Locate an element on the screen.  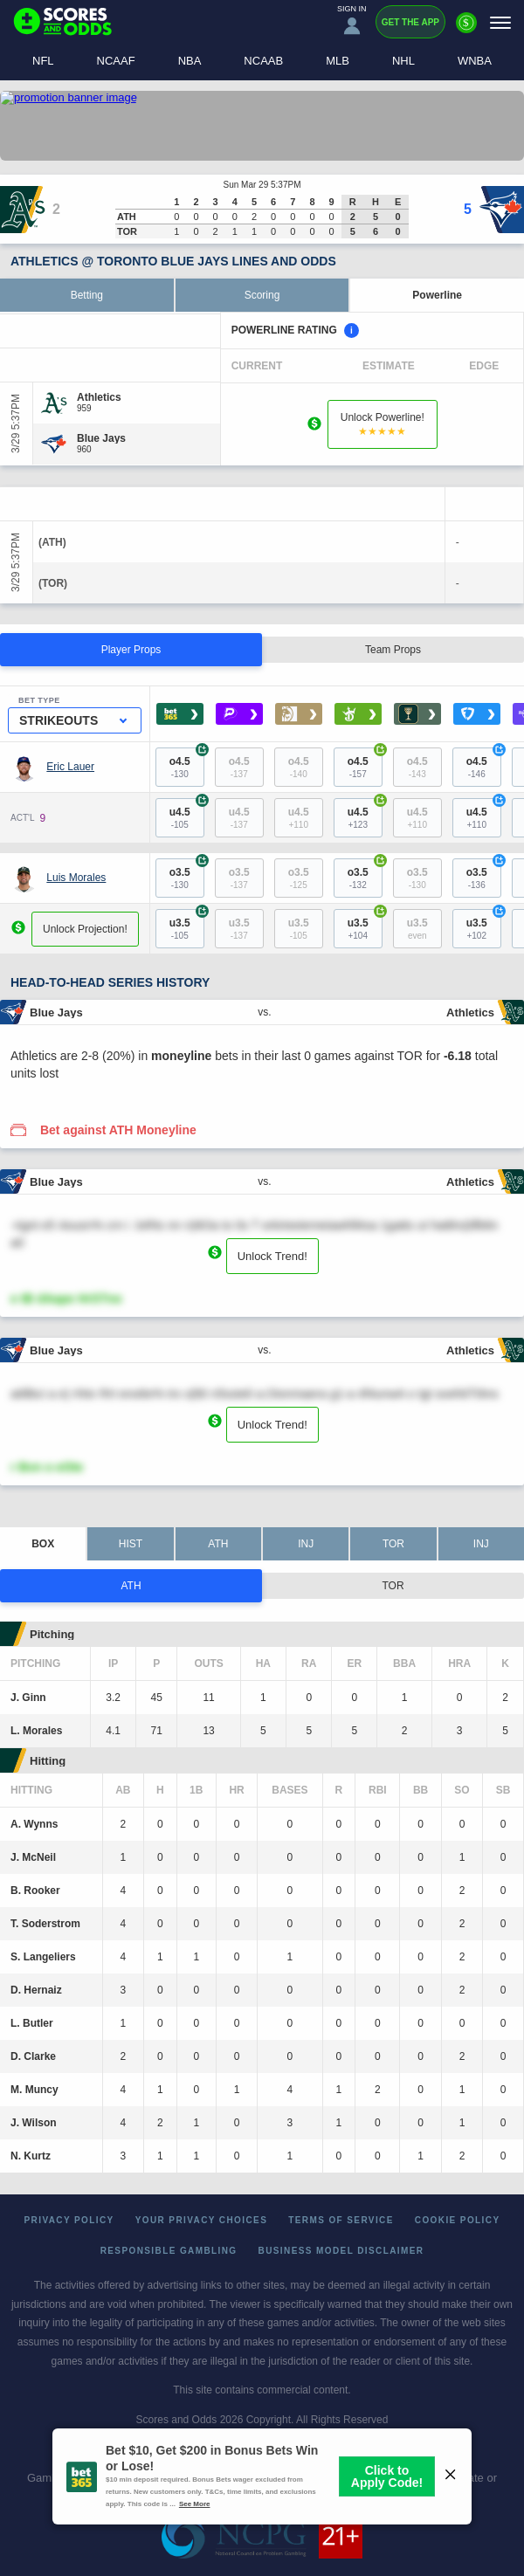
WNBA is located at coordinates (475, 60).